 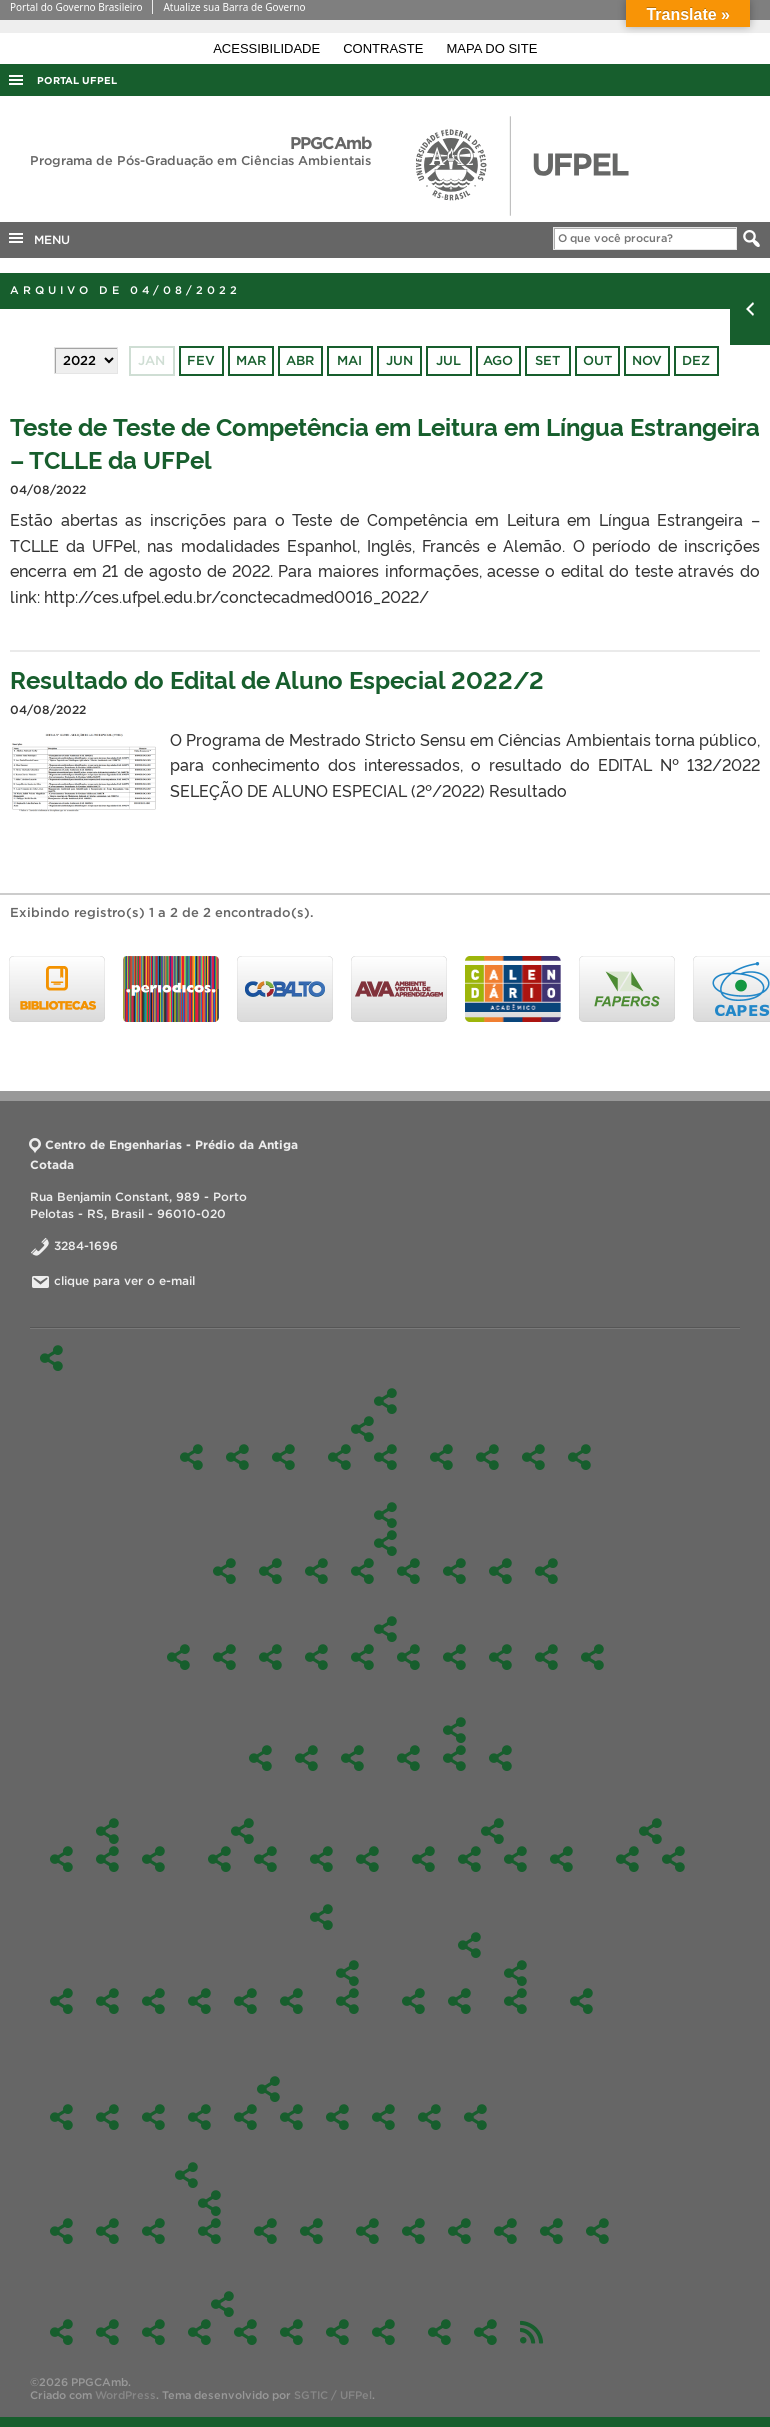 What do you see at coordinates (291, 2117) in the screenshot?
I see `2023/1` at bounding box center [291, 2117].